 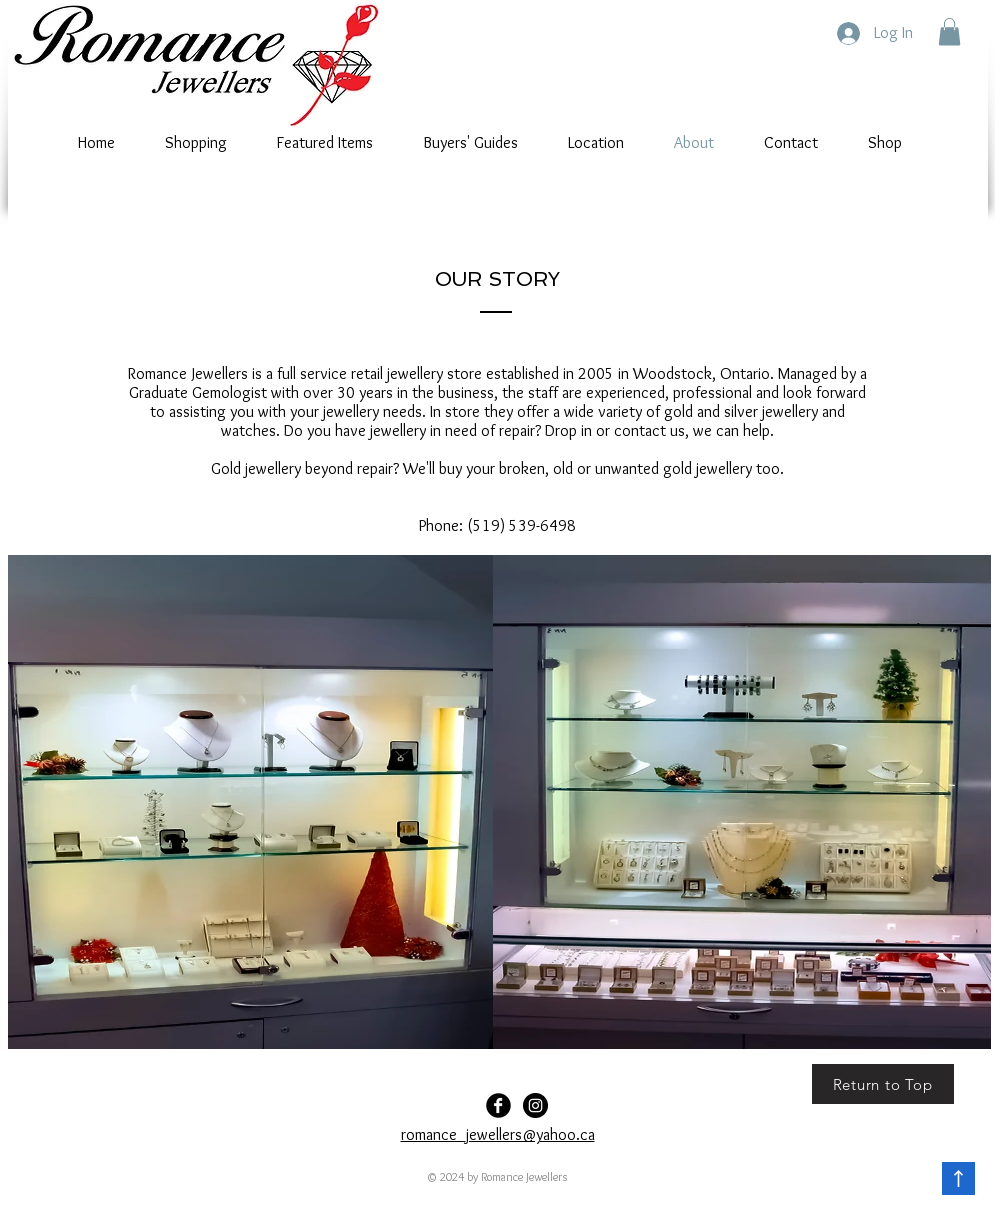 What do you see at coordinates (949, 31) in the screenshot?
I see `[button]` at bounding box center [949, 31].